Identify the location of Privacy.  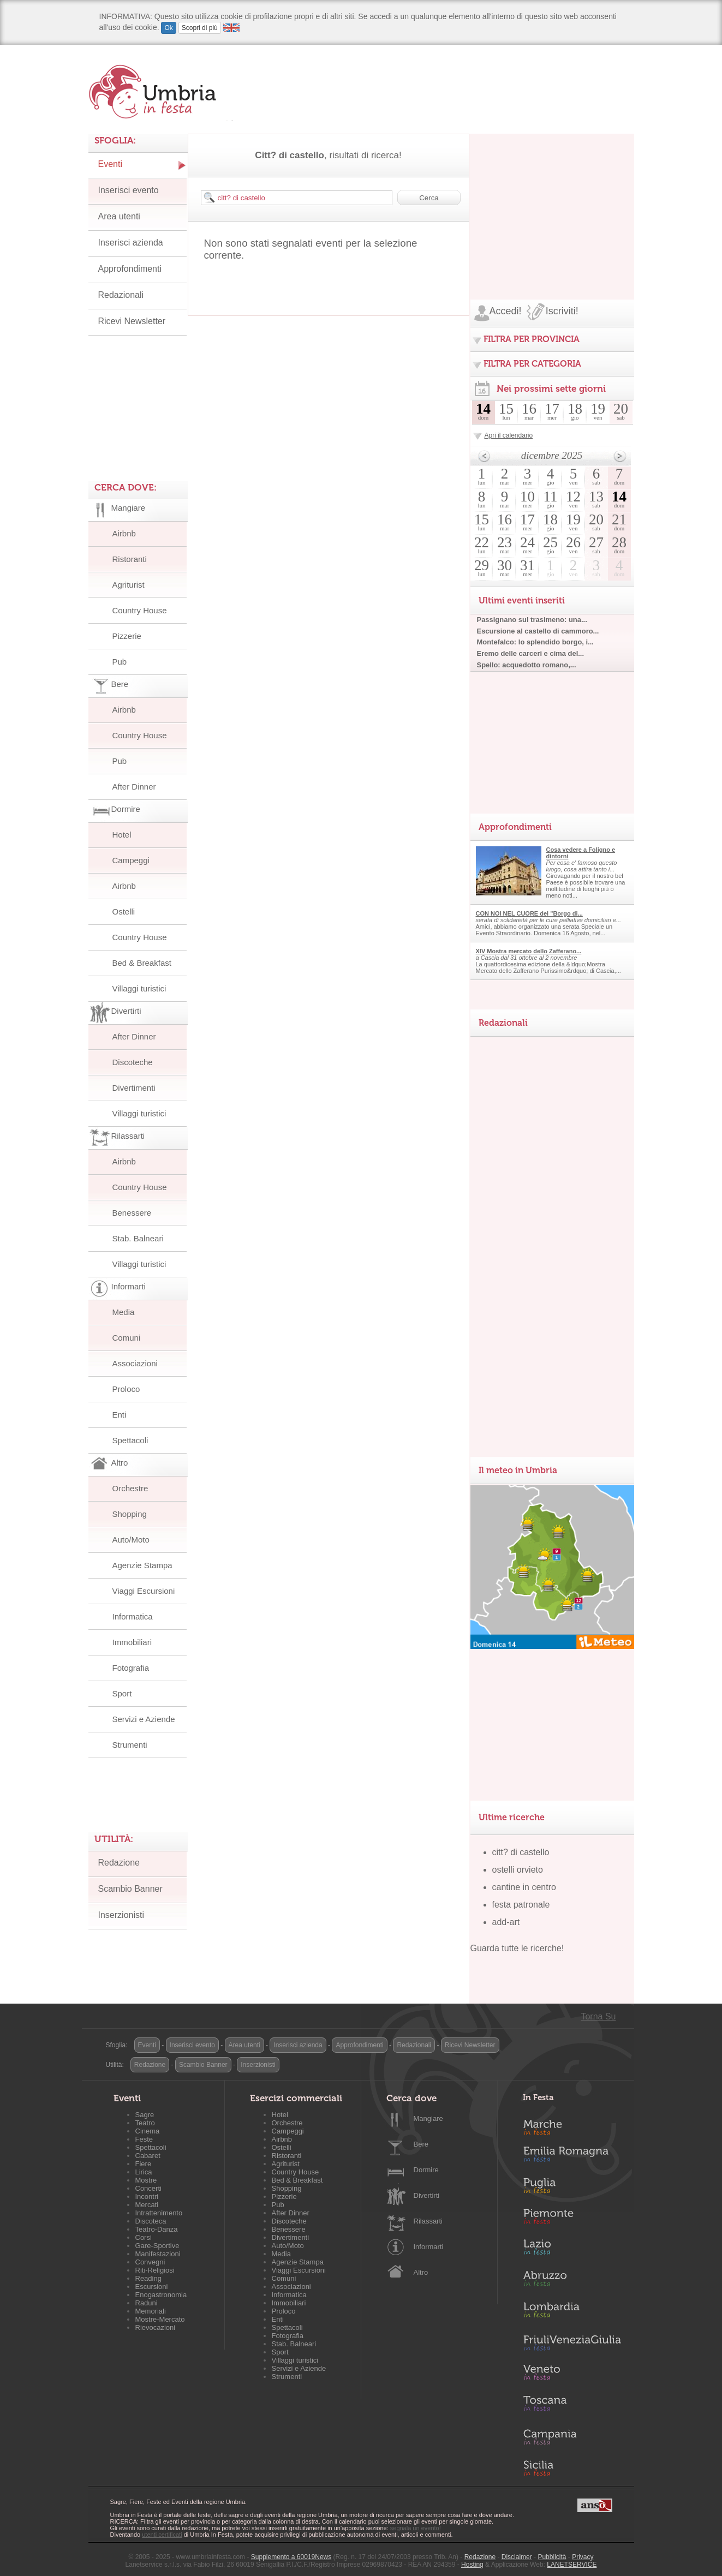
(582, 2557).